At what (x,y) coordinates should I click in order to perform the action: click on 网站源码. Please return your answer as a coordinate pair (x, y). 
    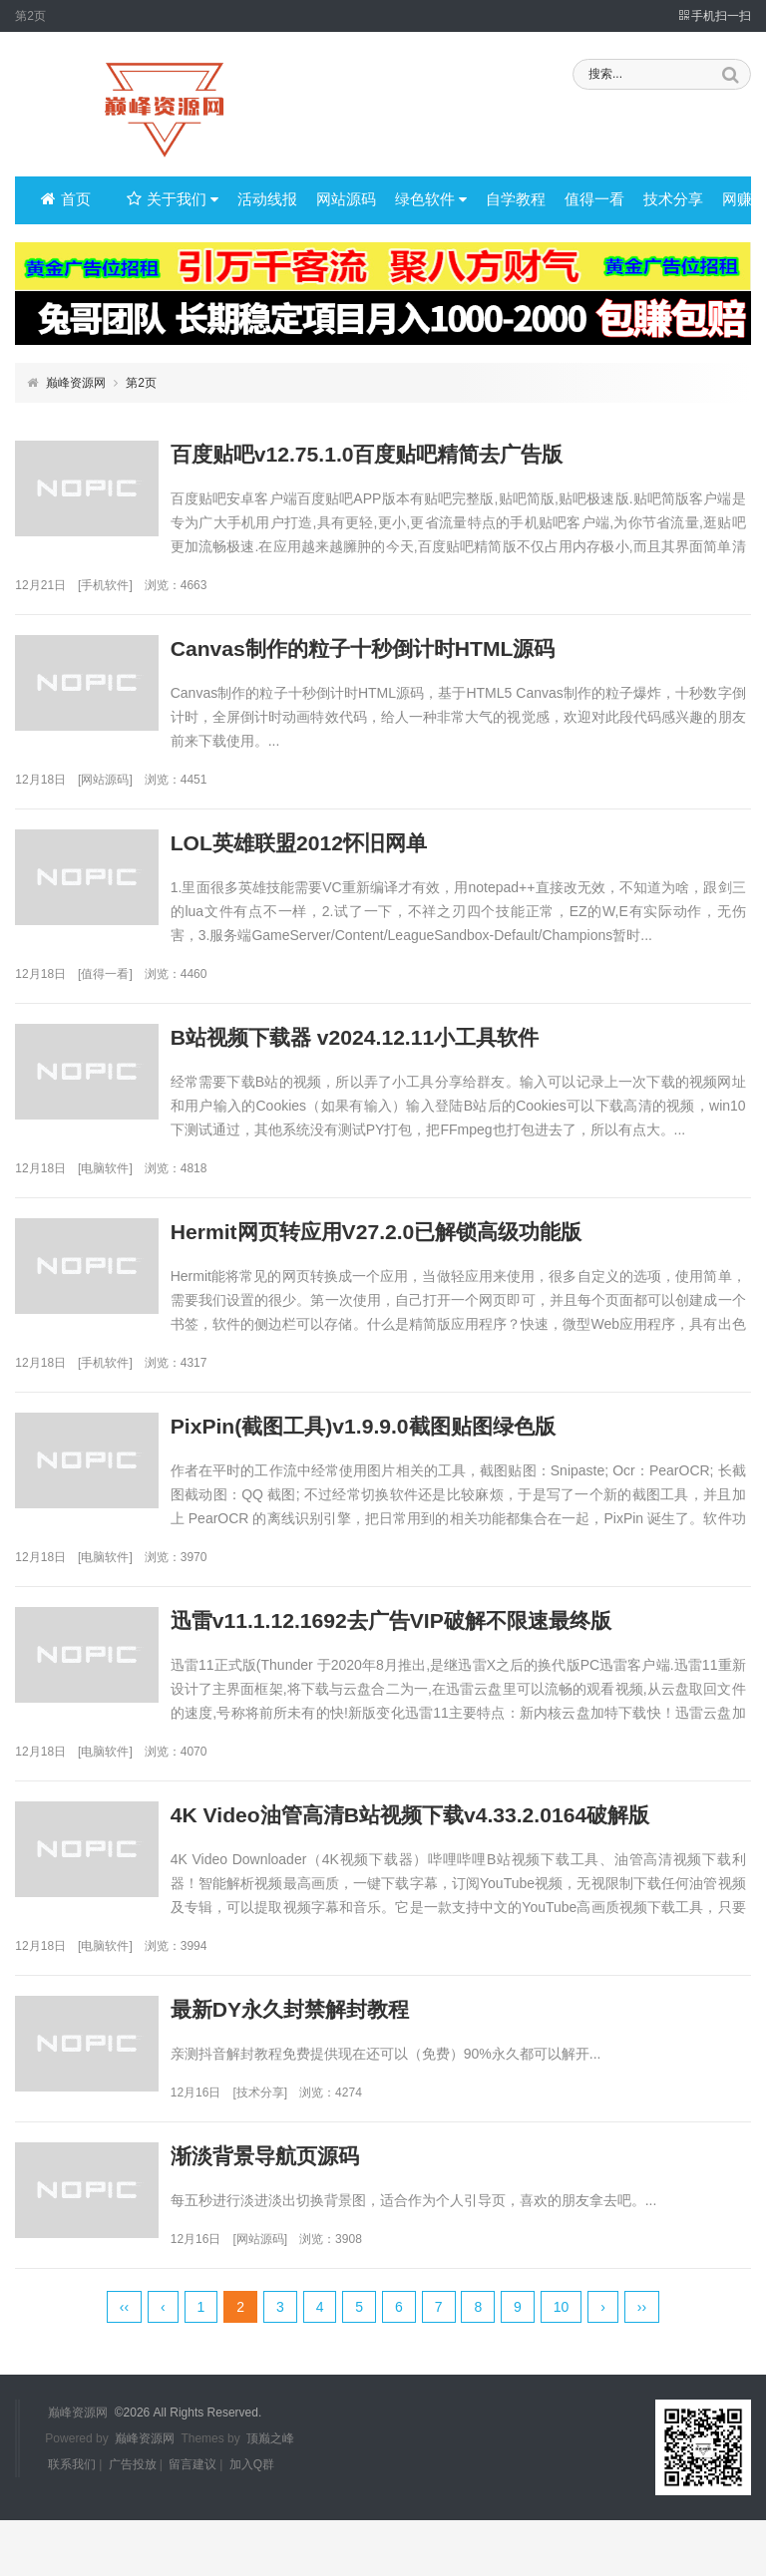
    Looking at the image, I should click on (337, 199).